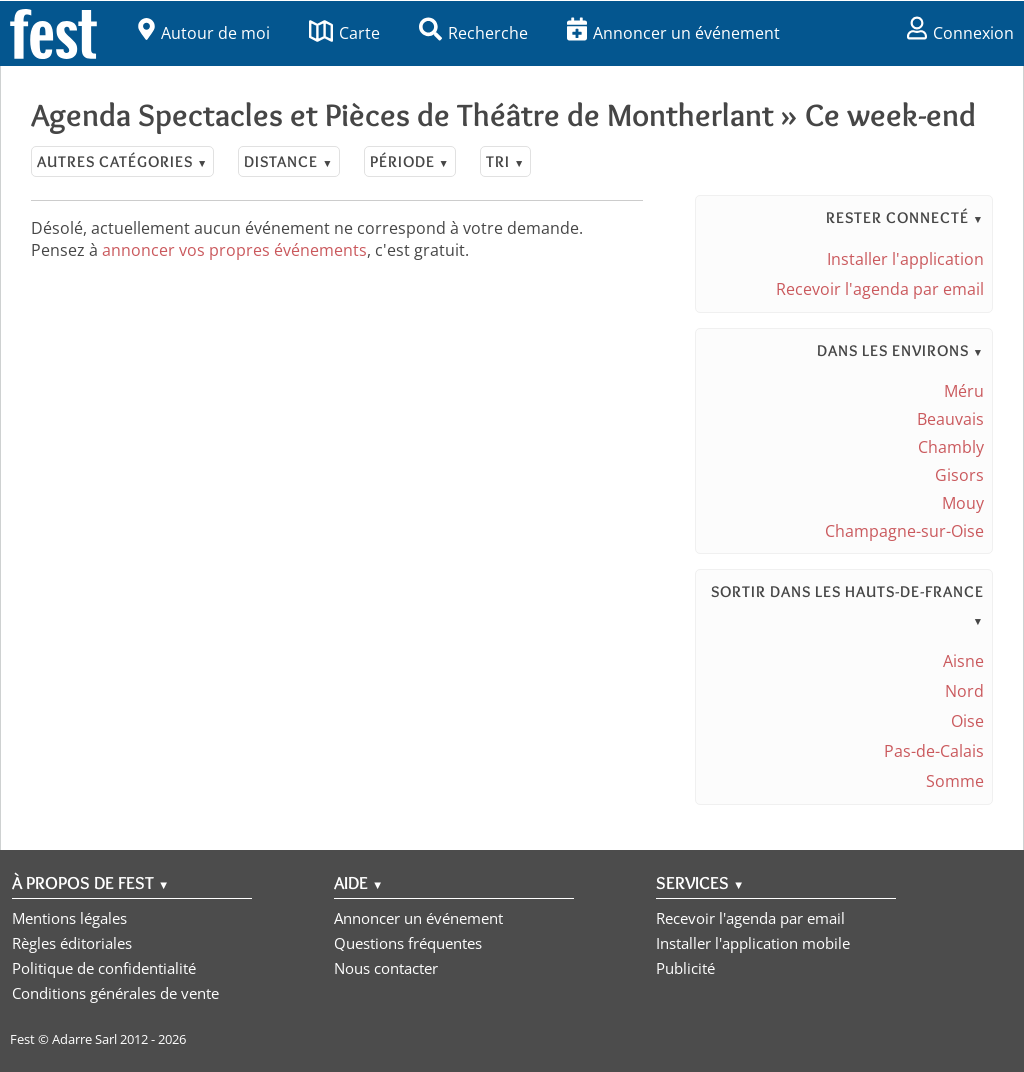  Describe the element at coordinates (84, 1039) in the screenshot. I see `Adarre Sarl` at that location.